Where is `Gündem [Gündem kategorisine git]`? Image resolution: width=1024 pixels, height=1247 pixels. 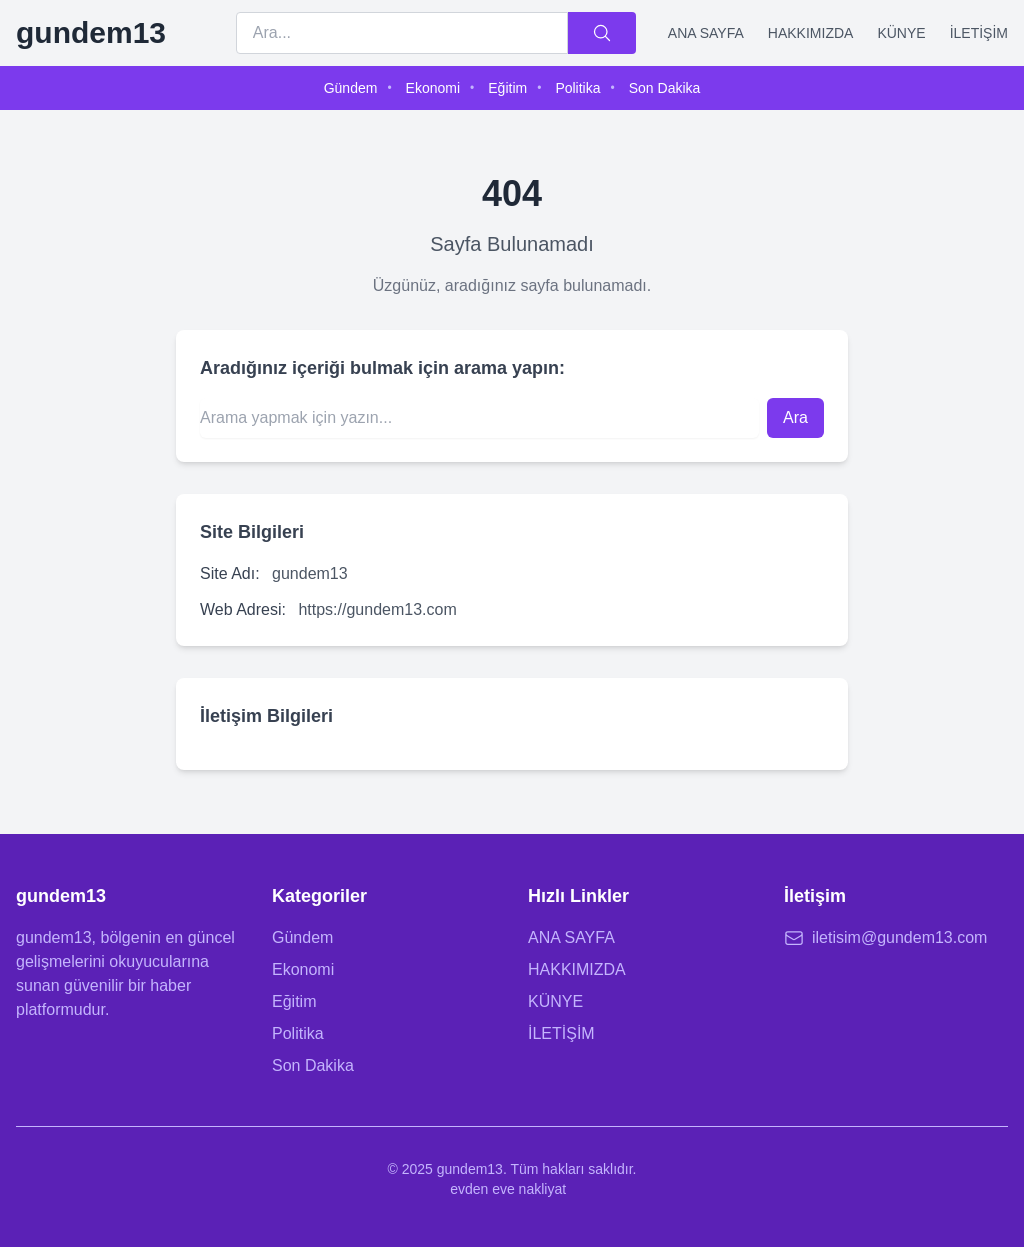 Gündem [Gündem kategorisine git] is located at coordinates (302, 937).